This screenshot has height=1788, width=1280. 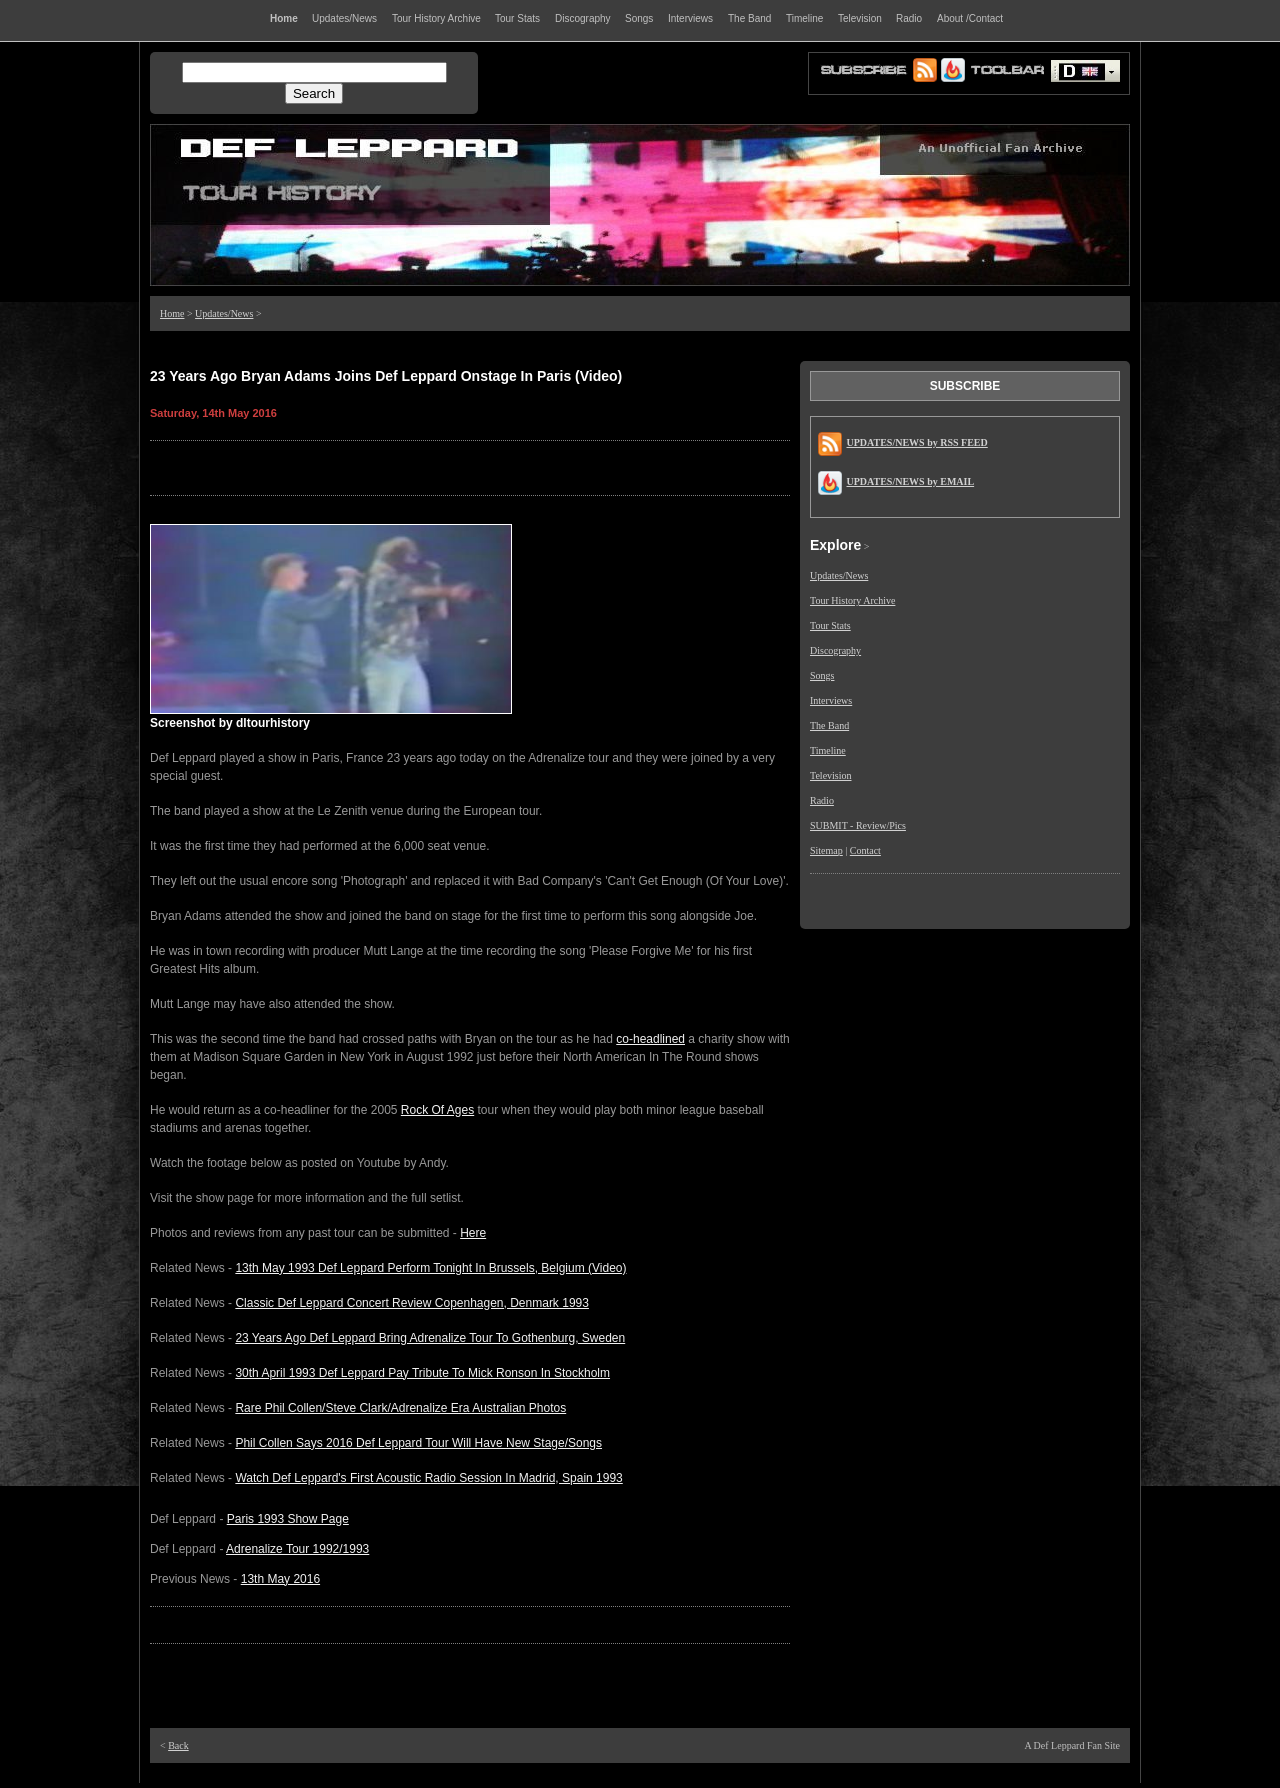 What do you see at coordinates (828, 750) in the screenshot?
I see `Timeline` at bounding box center [828, 750].